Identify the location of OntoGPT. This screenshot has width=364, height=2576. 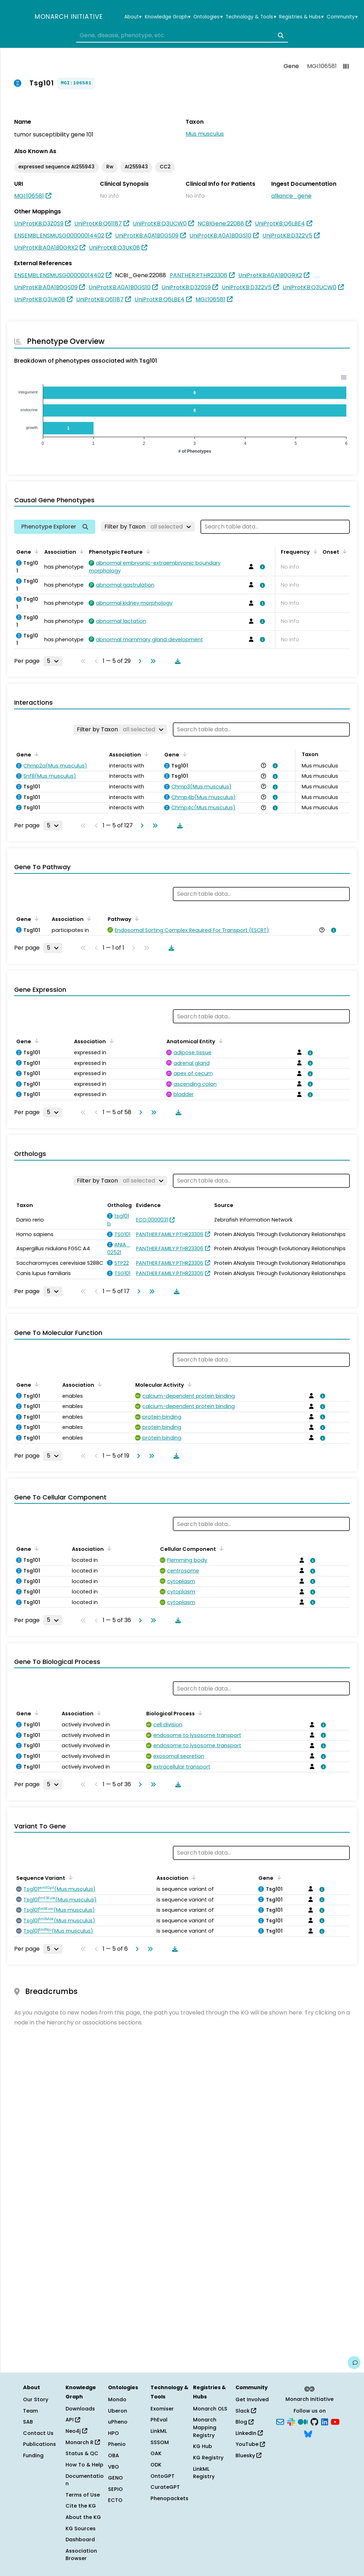
(162, 2476).